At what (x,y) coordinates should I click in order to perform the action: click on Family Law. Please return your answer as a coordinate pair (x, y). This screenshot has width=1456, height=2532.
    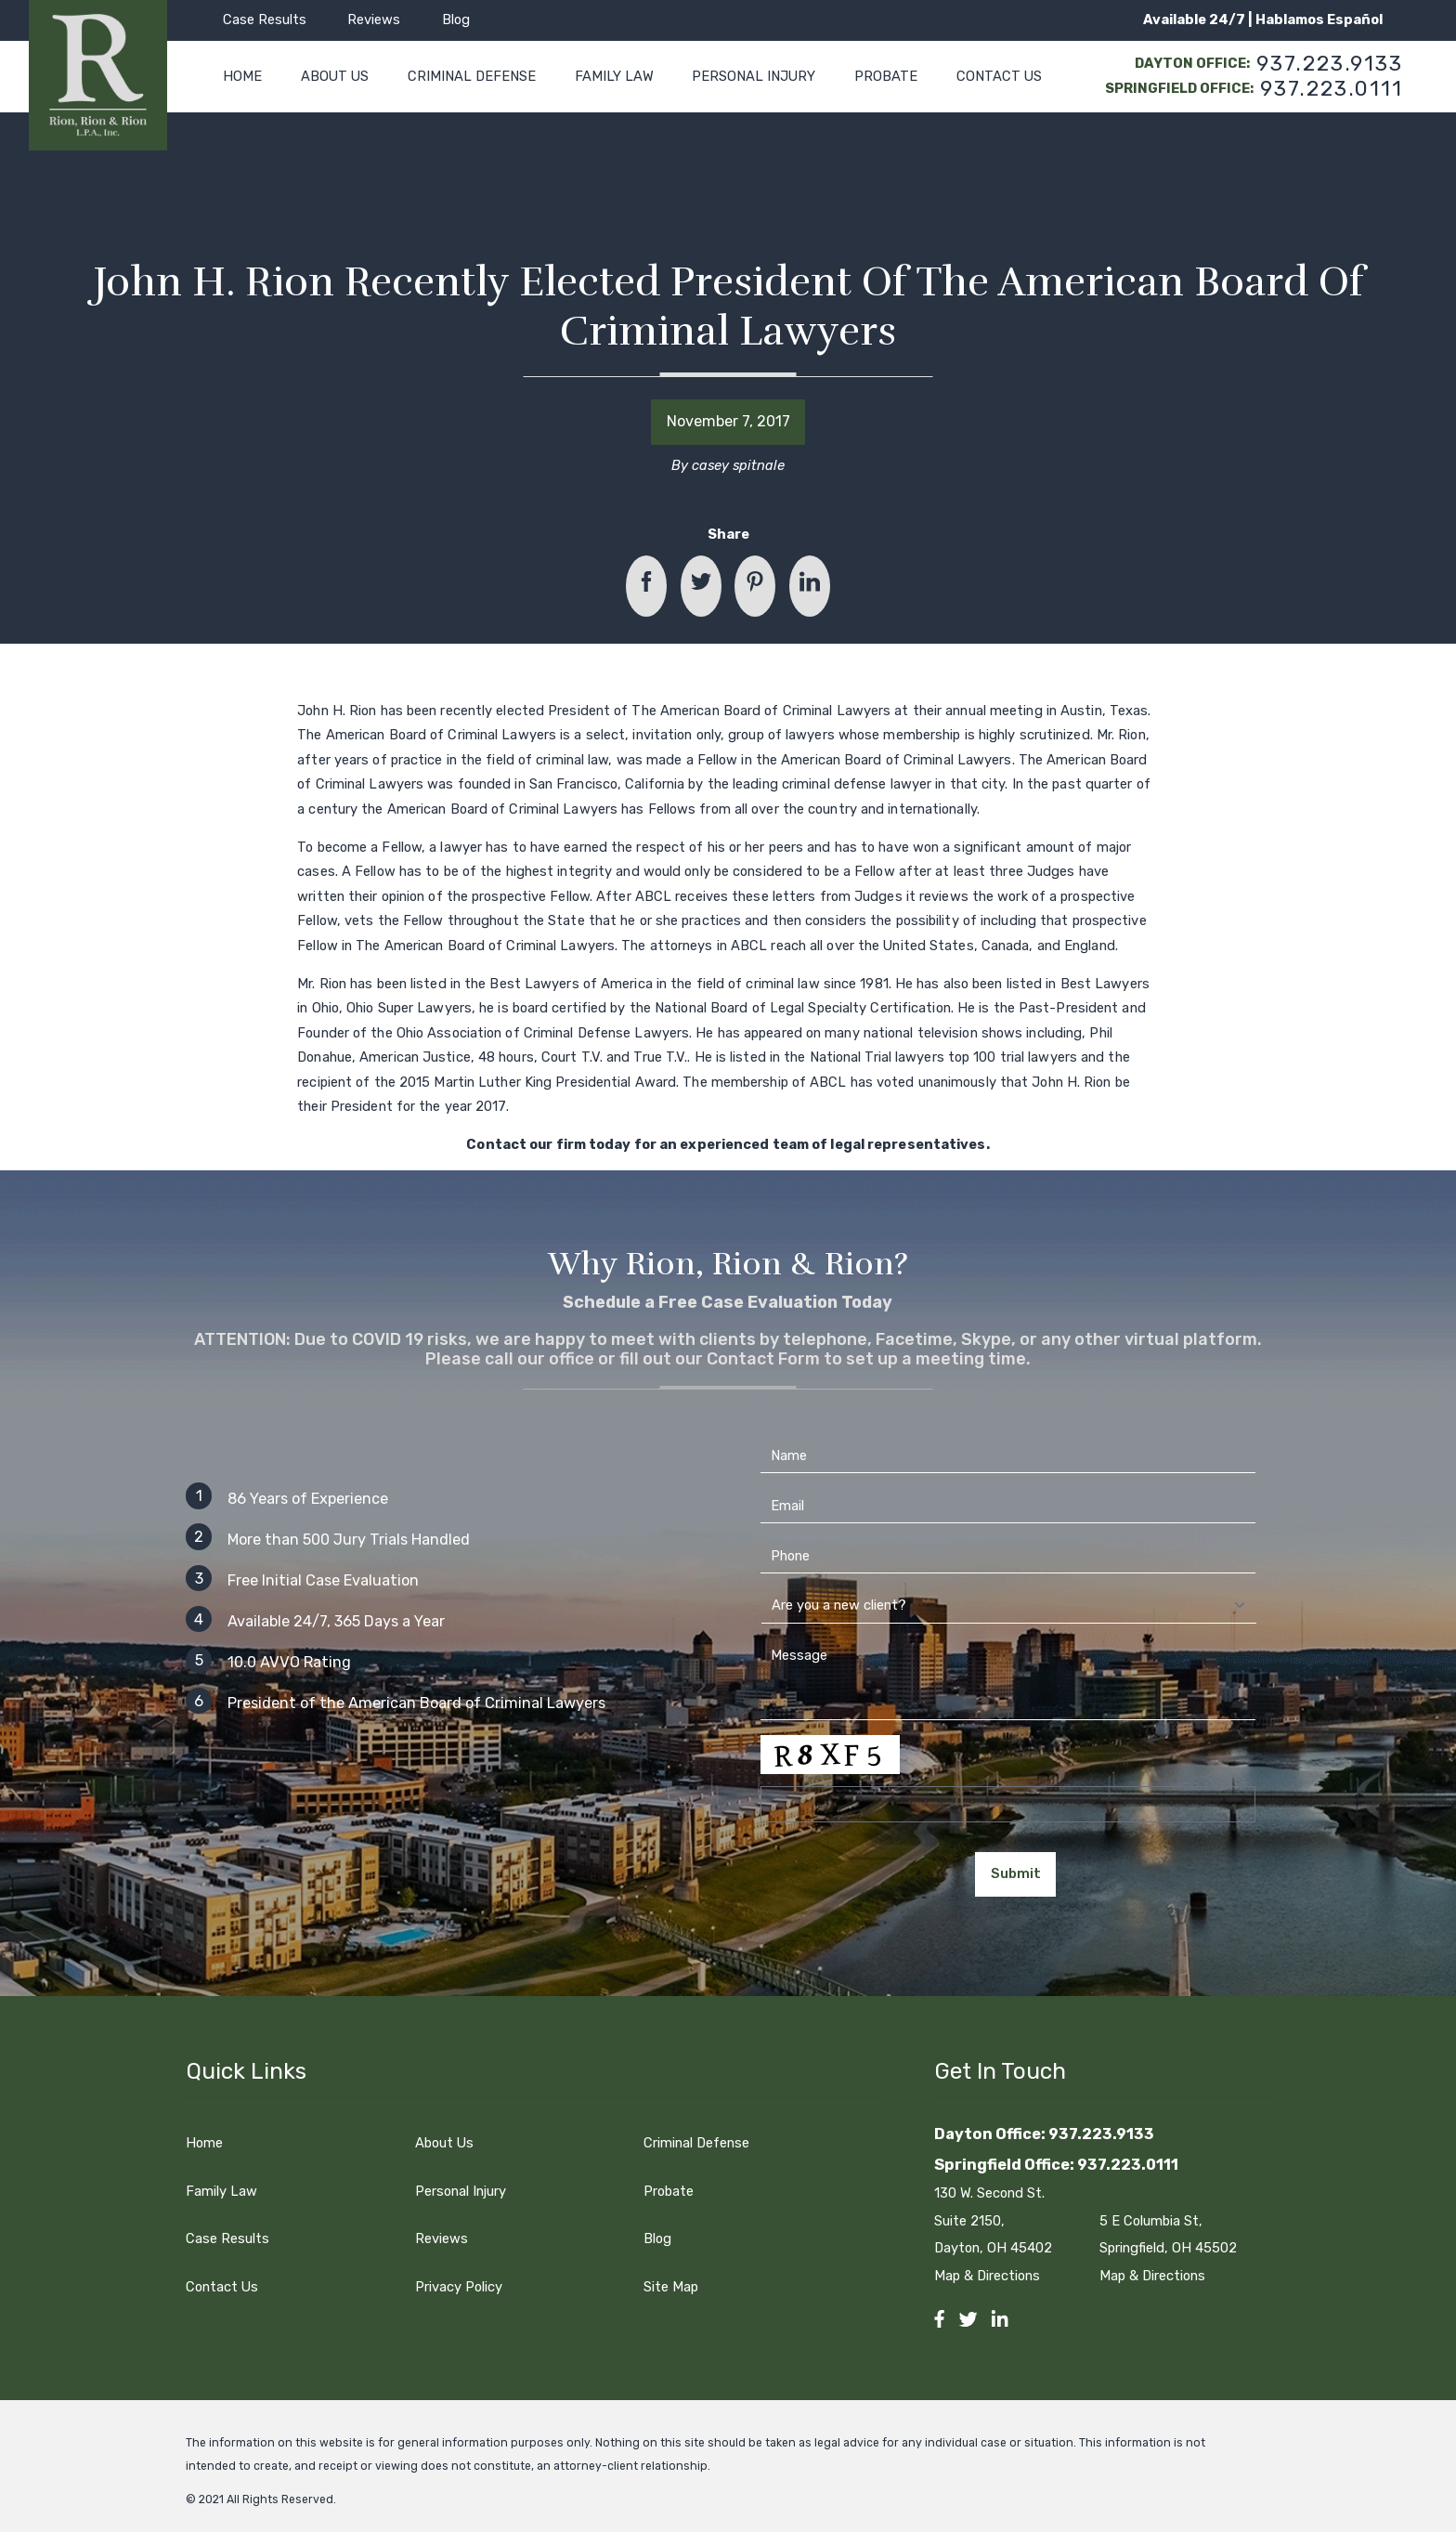
    Looking at the image, I should click on (221, 2191).